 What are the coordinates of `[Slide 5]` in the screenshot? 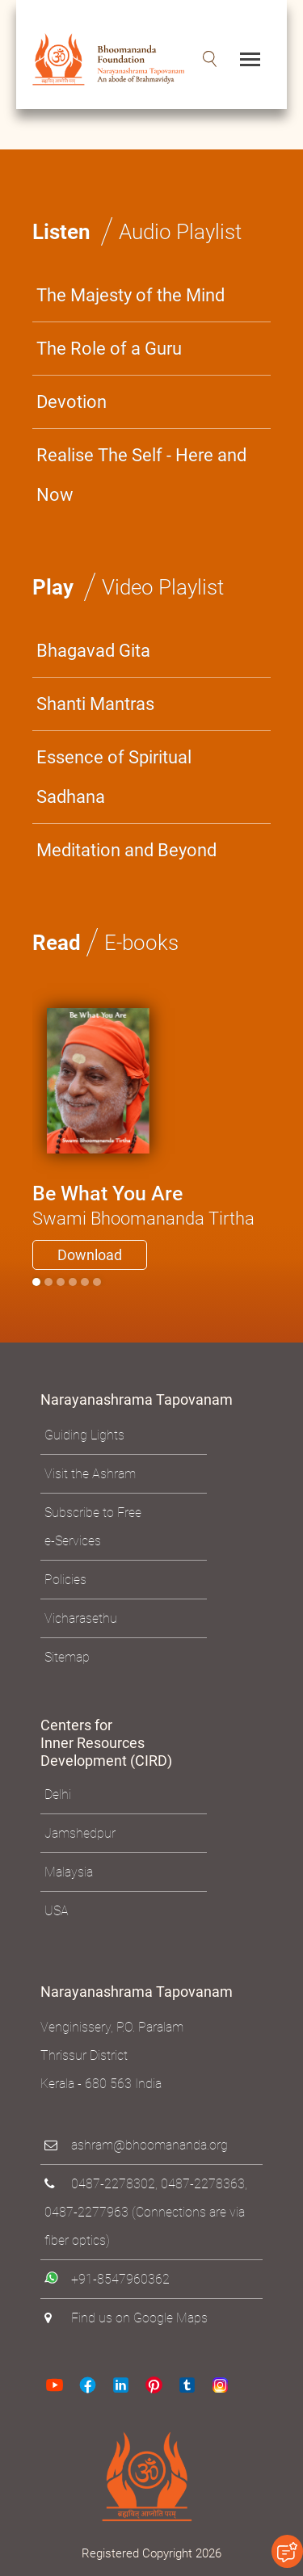 It's located at (97, 1282).